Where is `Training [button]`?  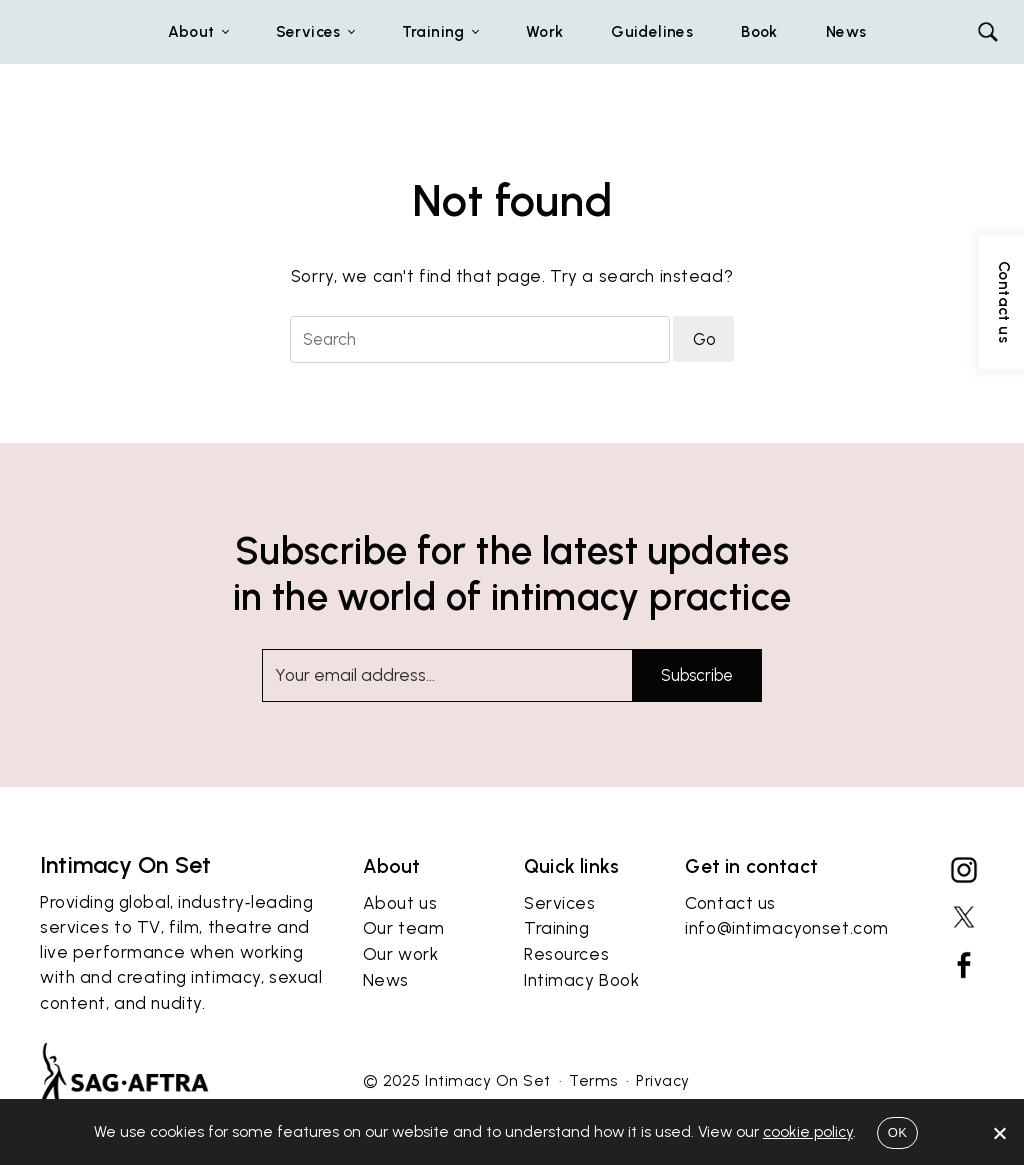 Training [button] is located at coordinates (433, 31).